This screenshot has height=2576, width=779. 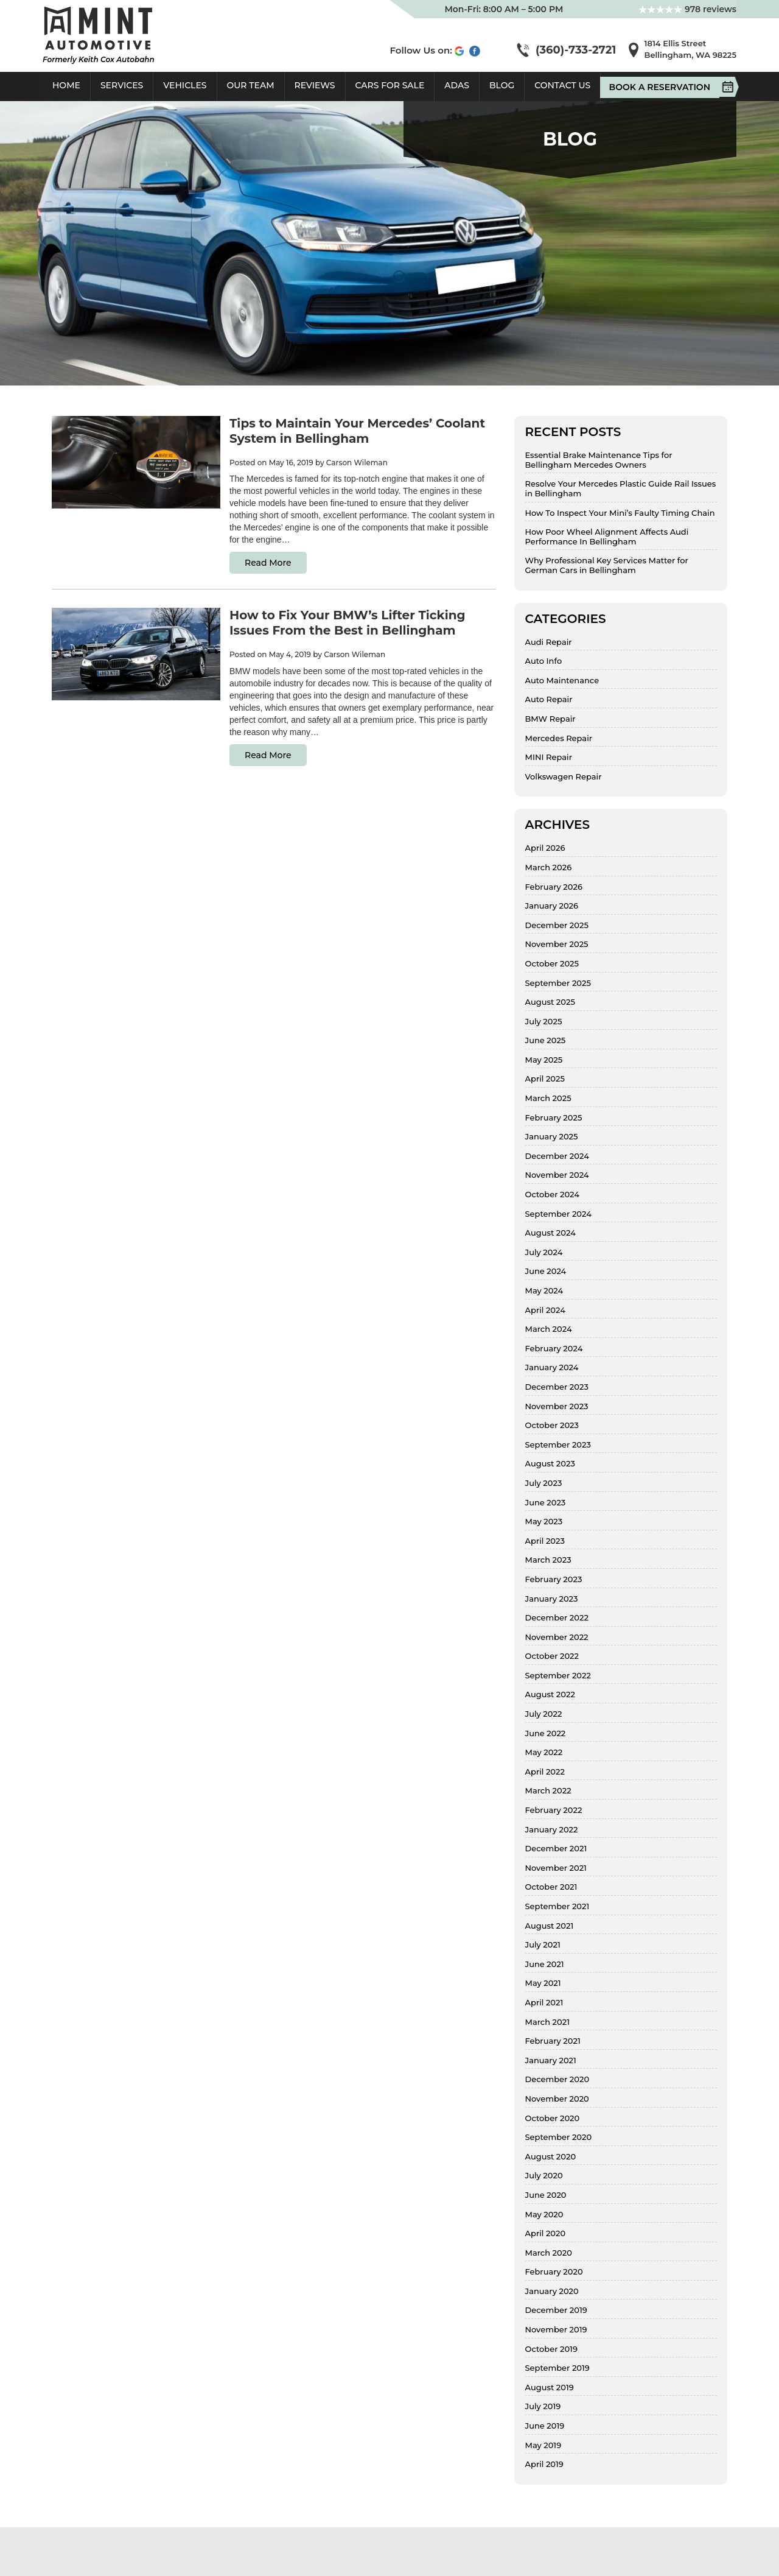 What do you see at coordinates (544, 1752) in the screenshot?
I see `May 2022` at bounding box center [544, 1752].